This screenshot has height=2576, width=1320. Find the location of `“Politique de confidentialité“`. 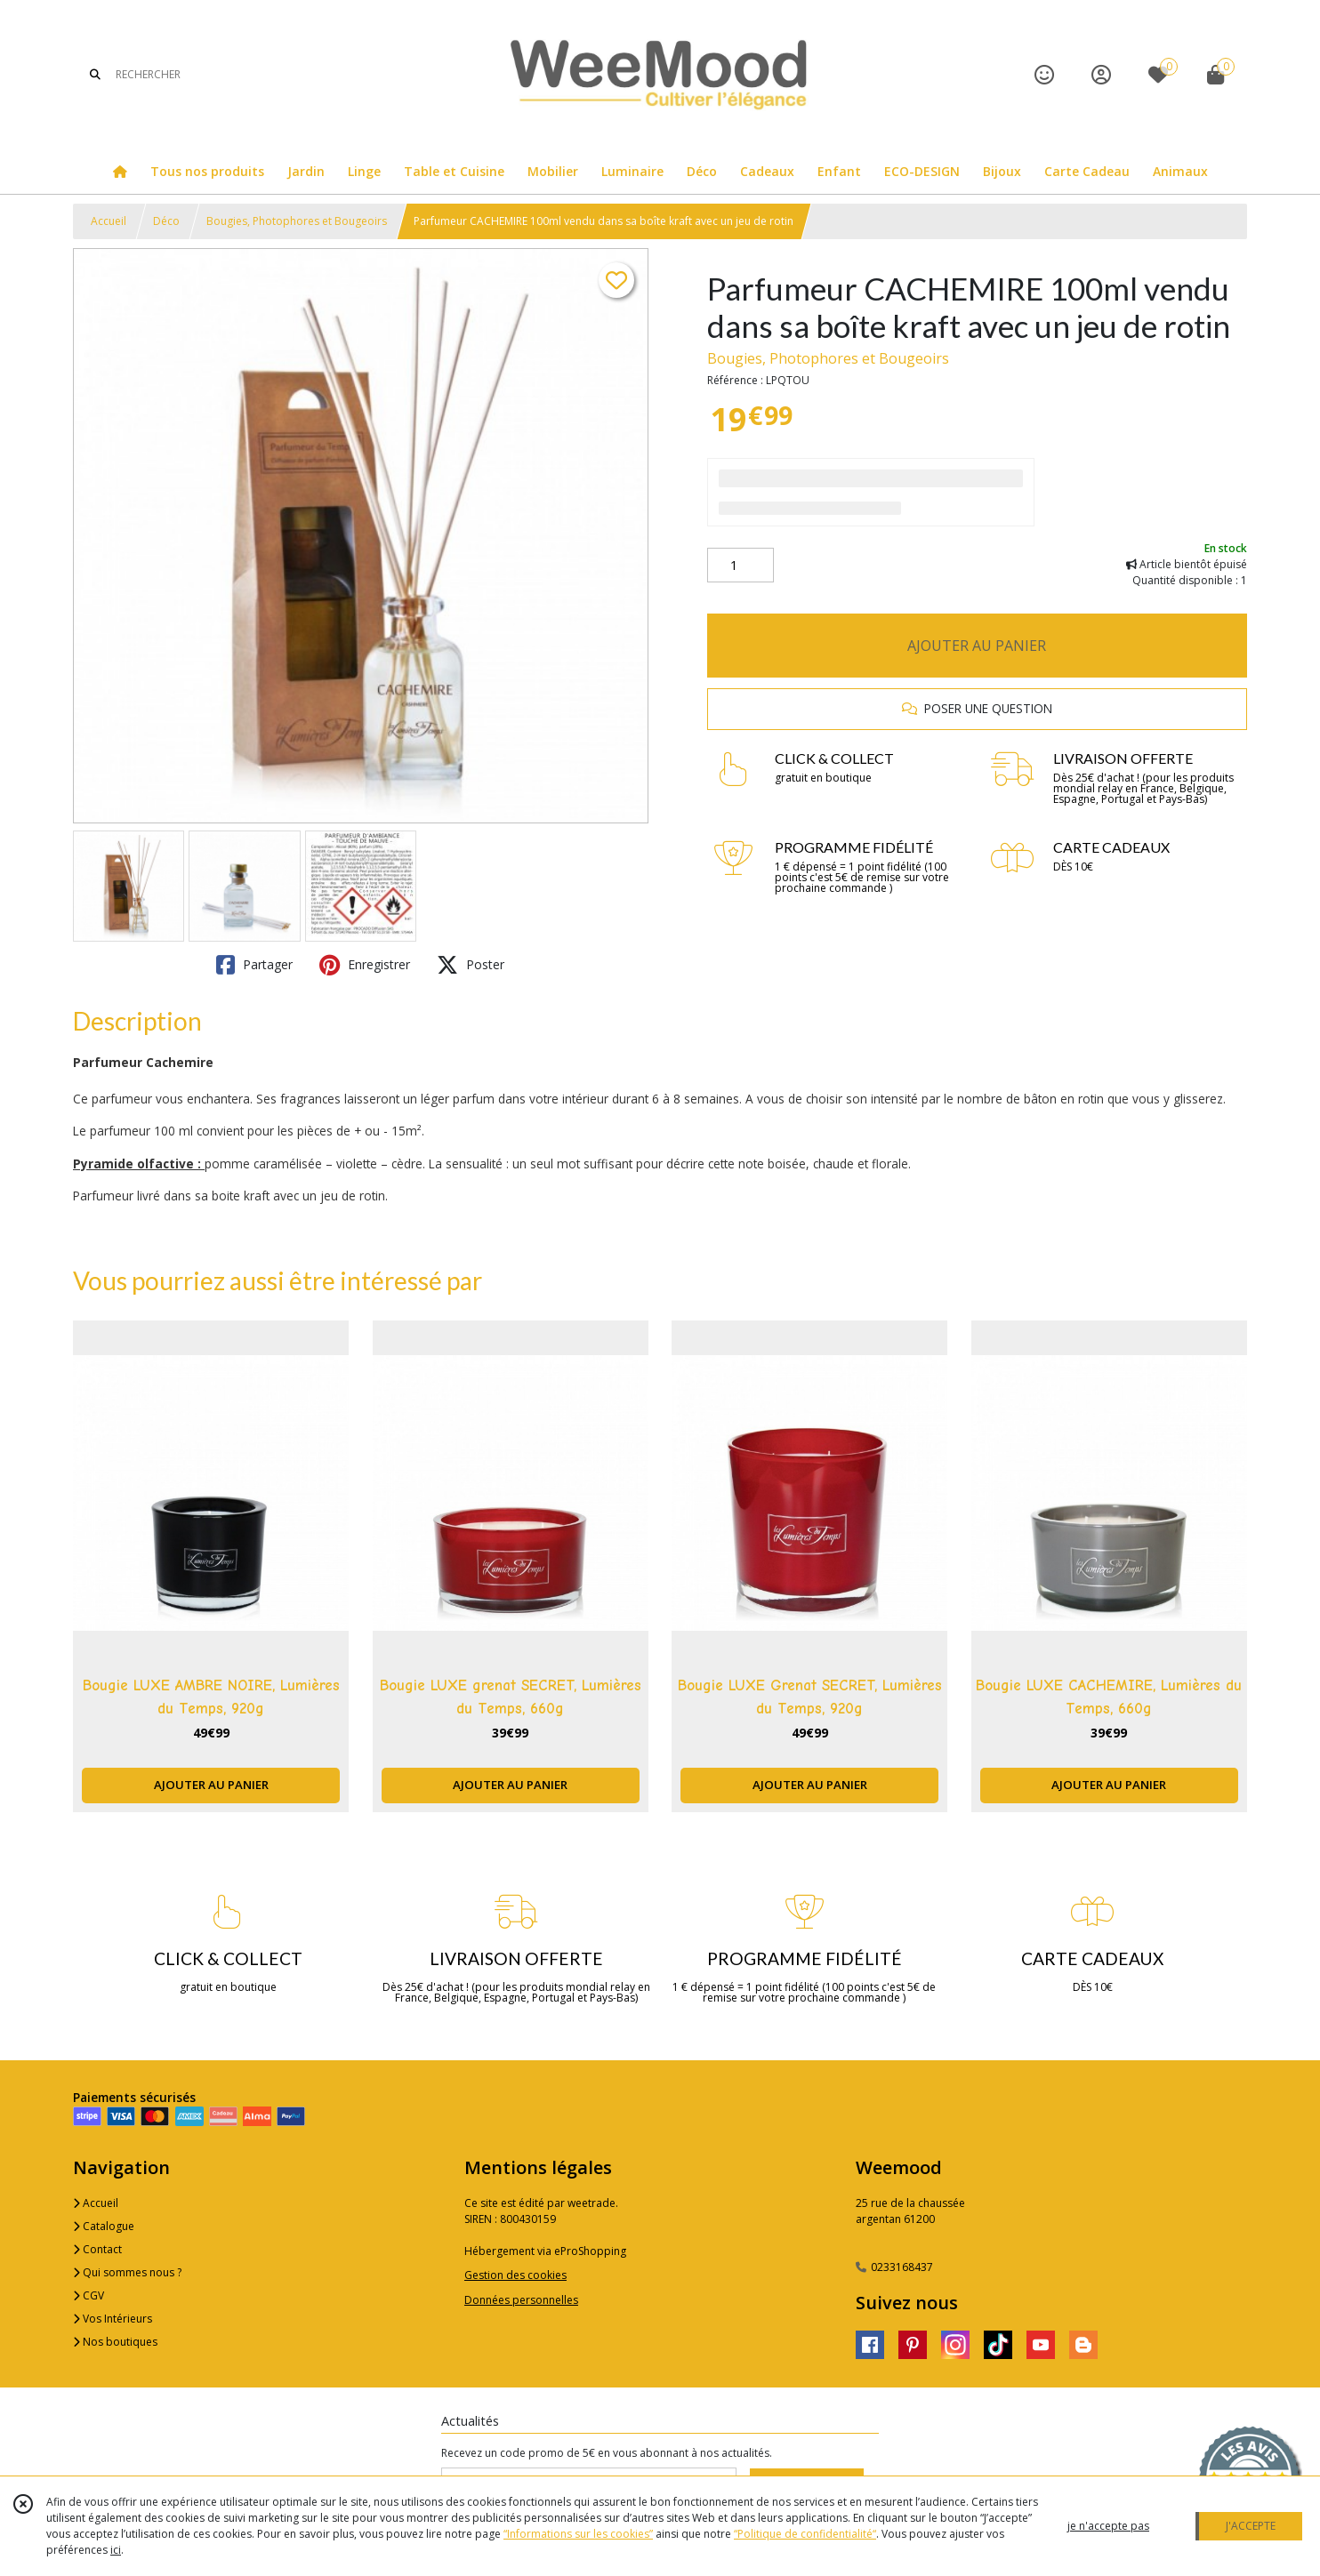

“Politique de confidentialité“ is located at coordinates (805, 2533).